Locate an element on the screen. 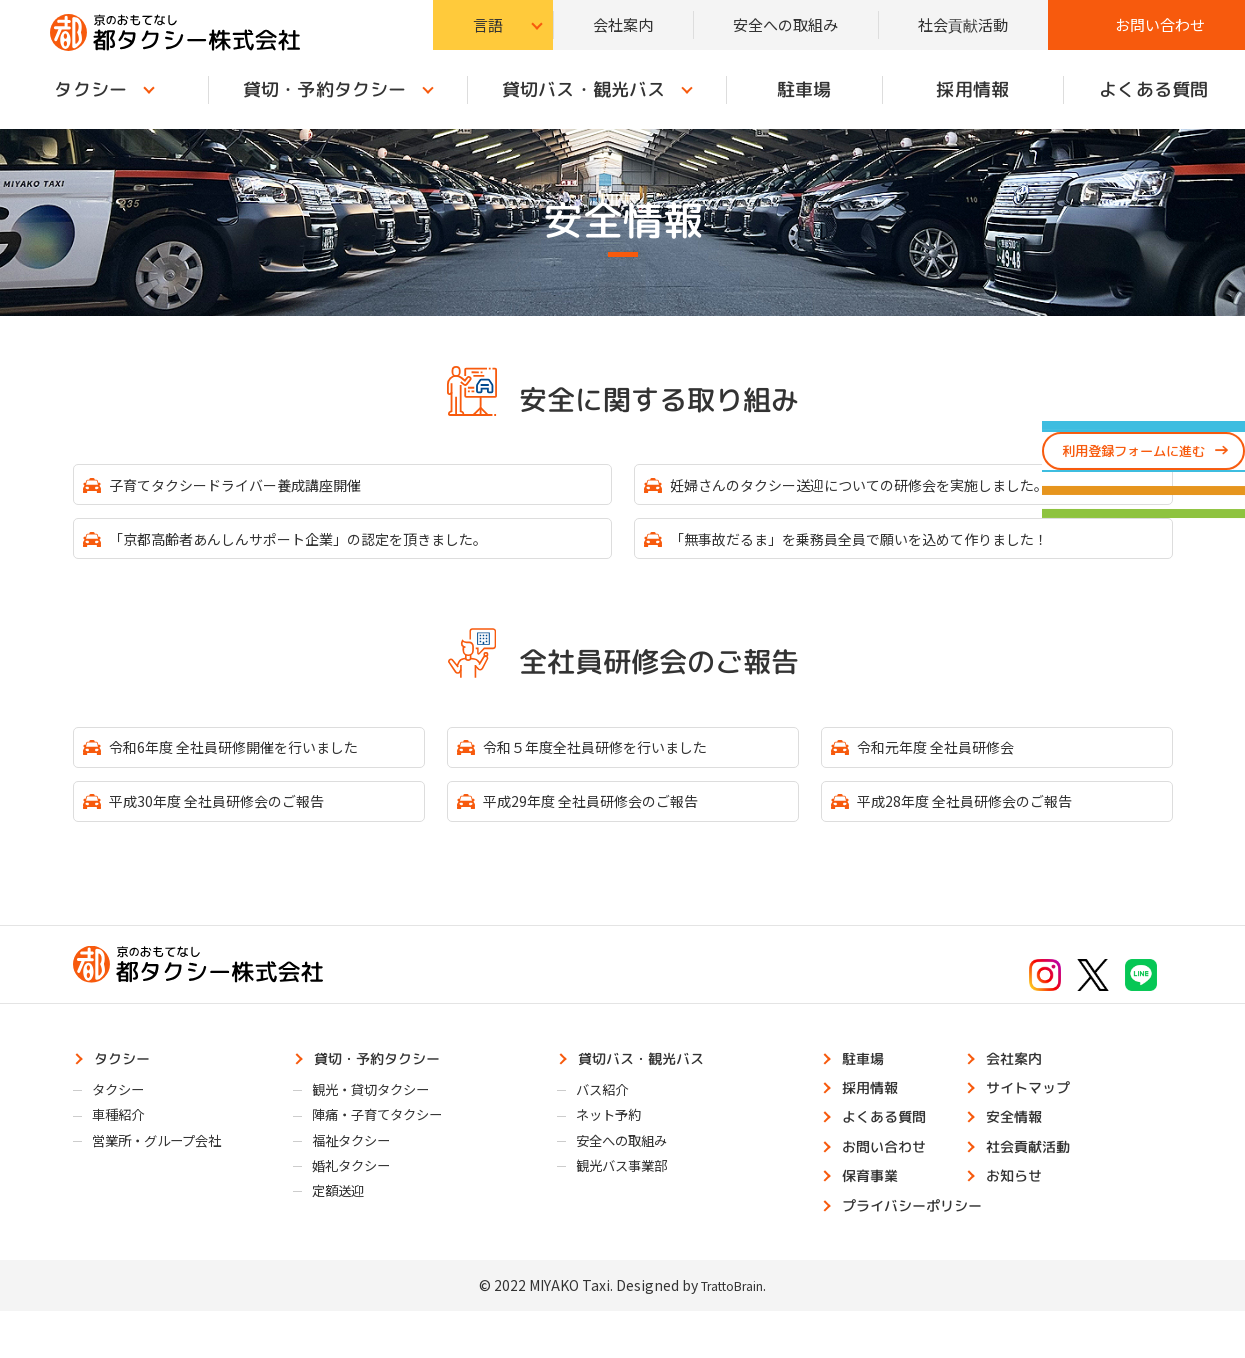 This screenshot has height=1358, width=1245. 定額送迎 is located at coordinates (345, 1234).